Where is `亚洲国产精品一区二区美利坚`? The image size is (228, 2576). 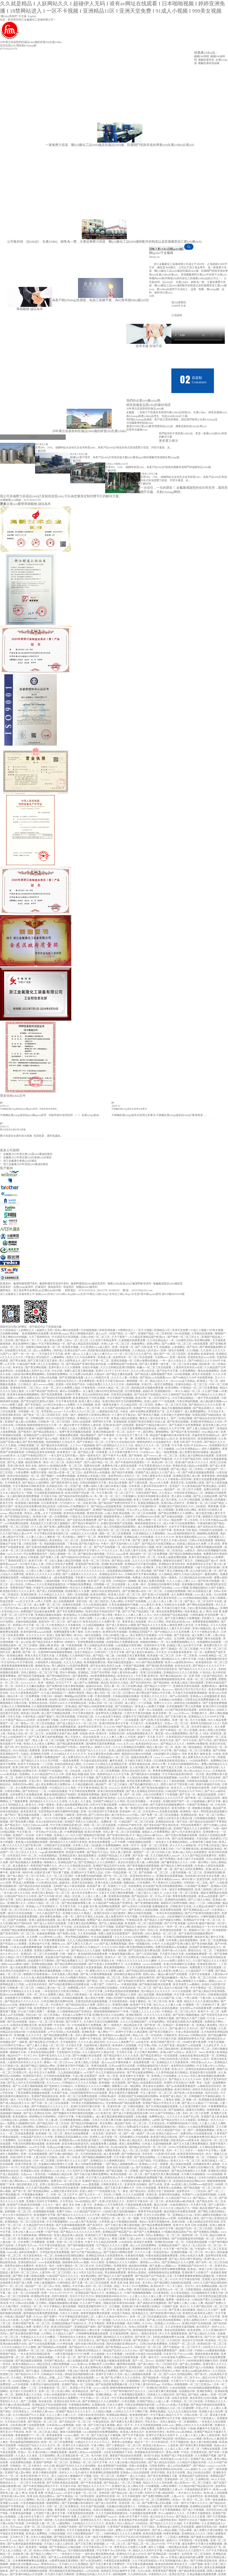
亚洲国产精品一区二区美利坚 is located at coordinates (155, 1330).